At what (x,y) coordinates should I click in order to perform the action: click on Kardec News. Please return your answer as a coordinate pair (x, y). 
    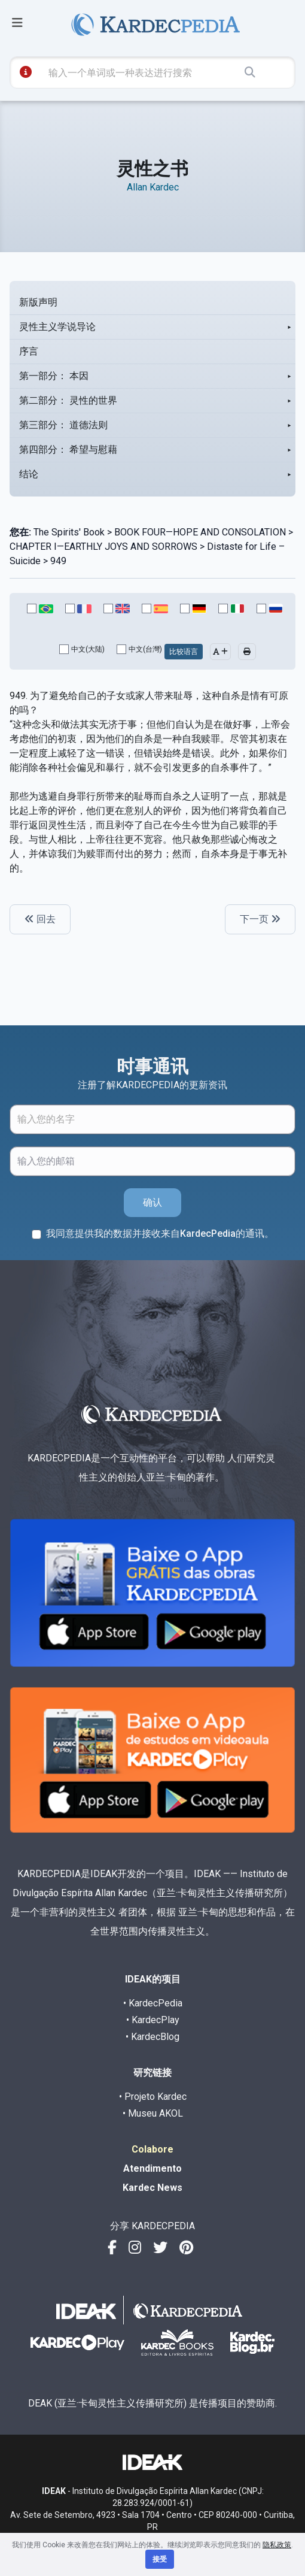
    Looking at the image, I should click on (152, 2187).